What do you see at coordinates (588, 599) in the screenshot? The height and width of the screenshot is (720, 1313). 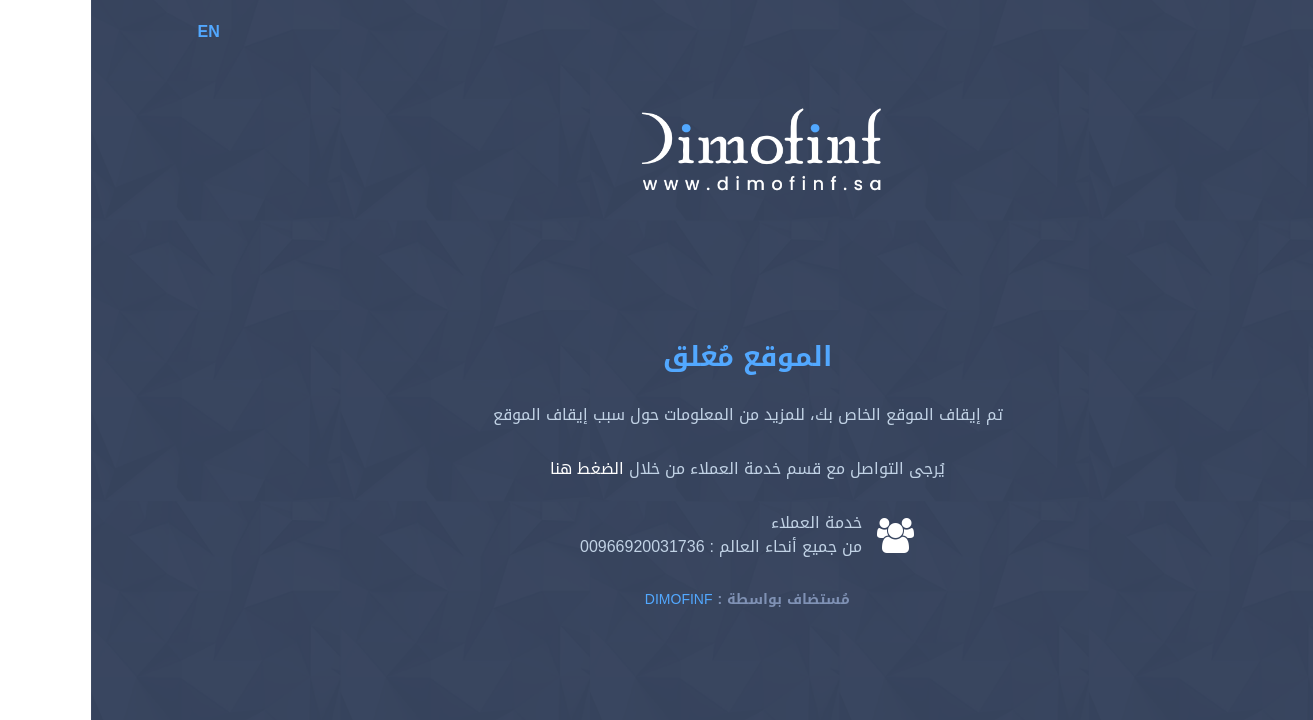 I see `Dimofinf` at bounding box center [588, 599].